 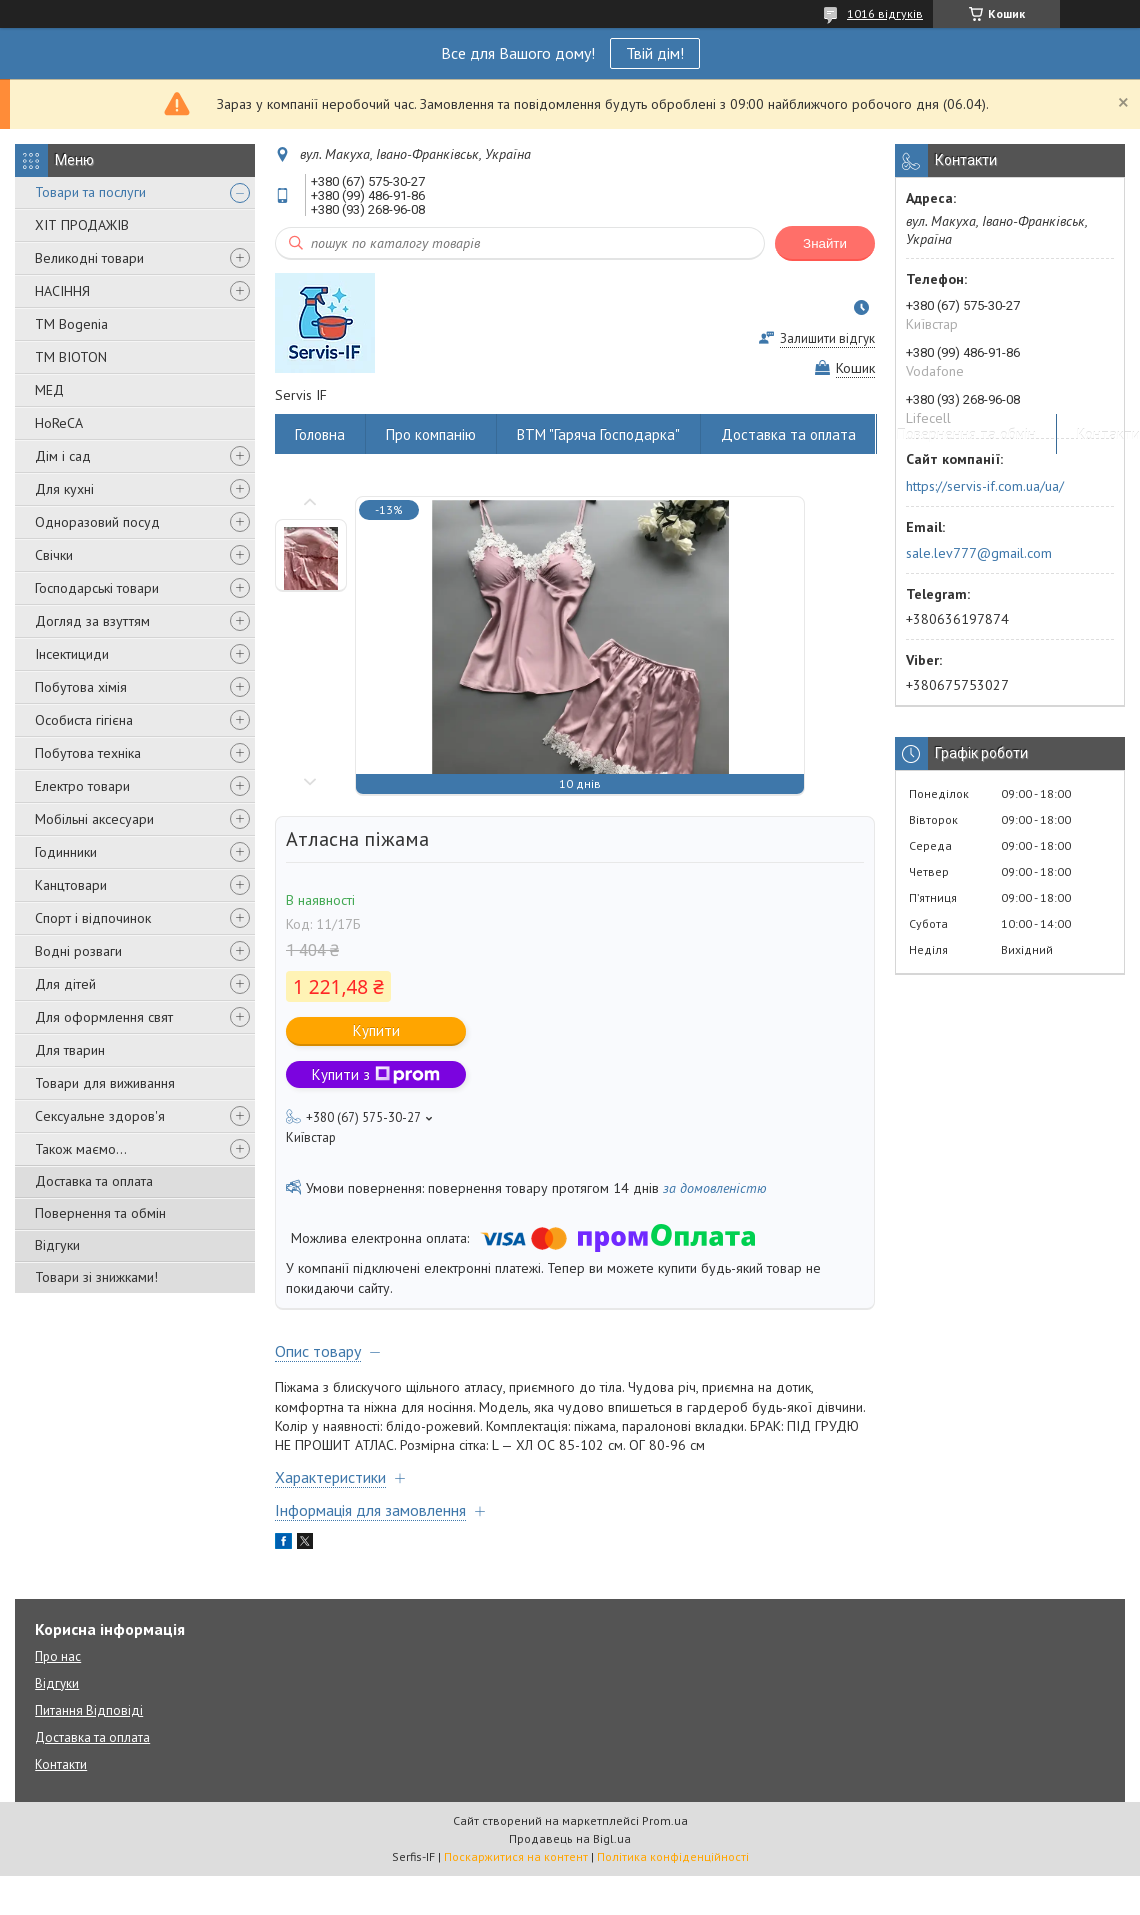 What do you see at coordinates (97, 522) in the screenshot?
I see `Одноразовий посуд` at bounding box center [97, 522].